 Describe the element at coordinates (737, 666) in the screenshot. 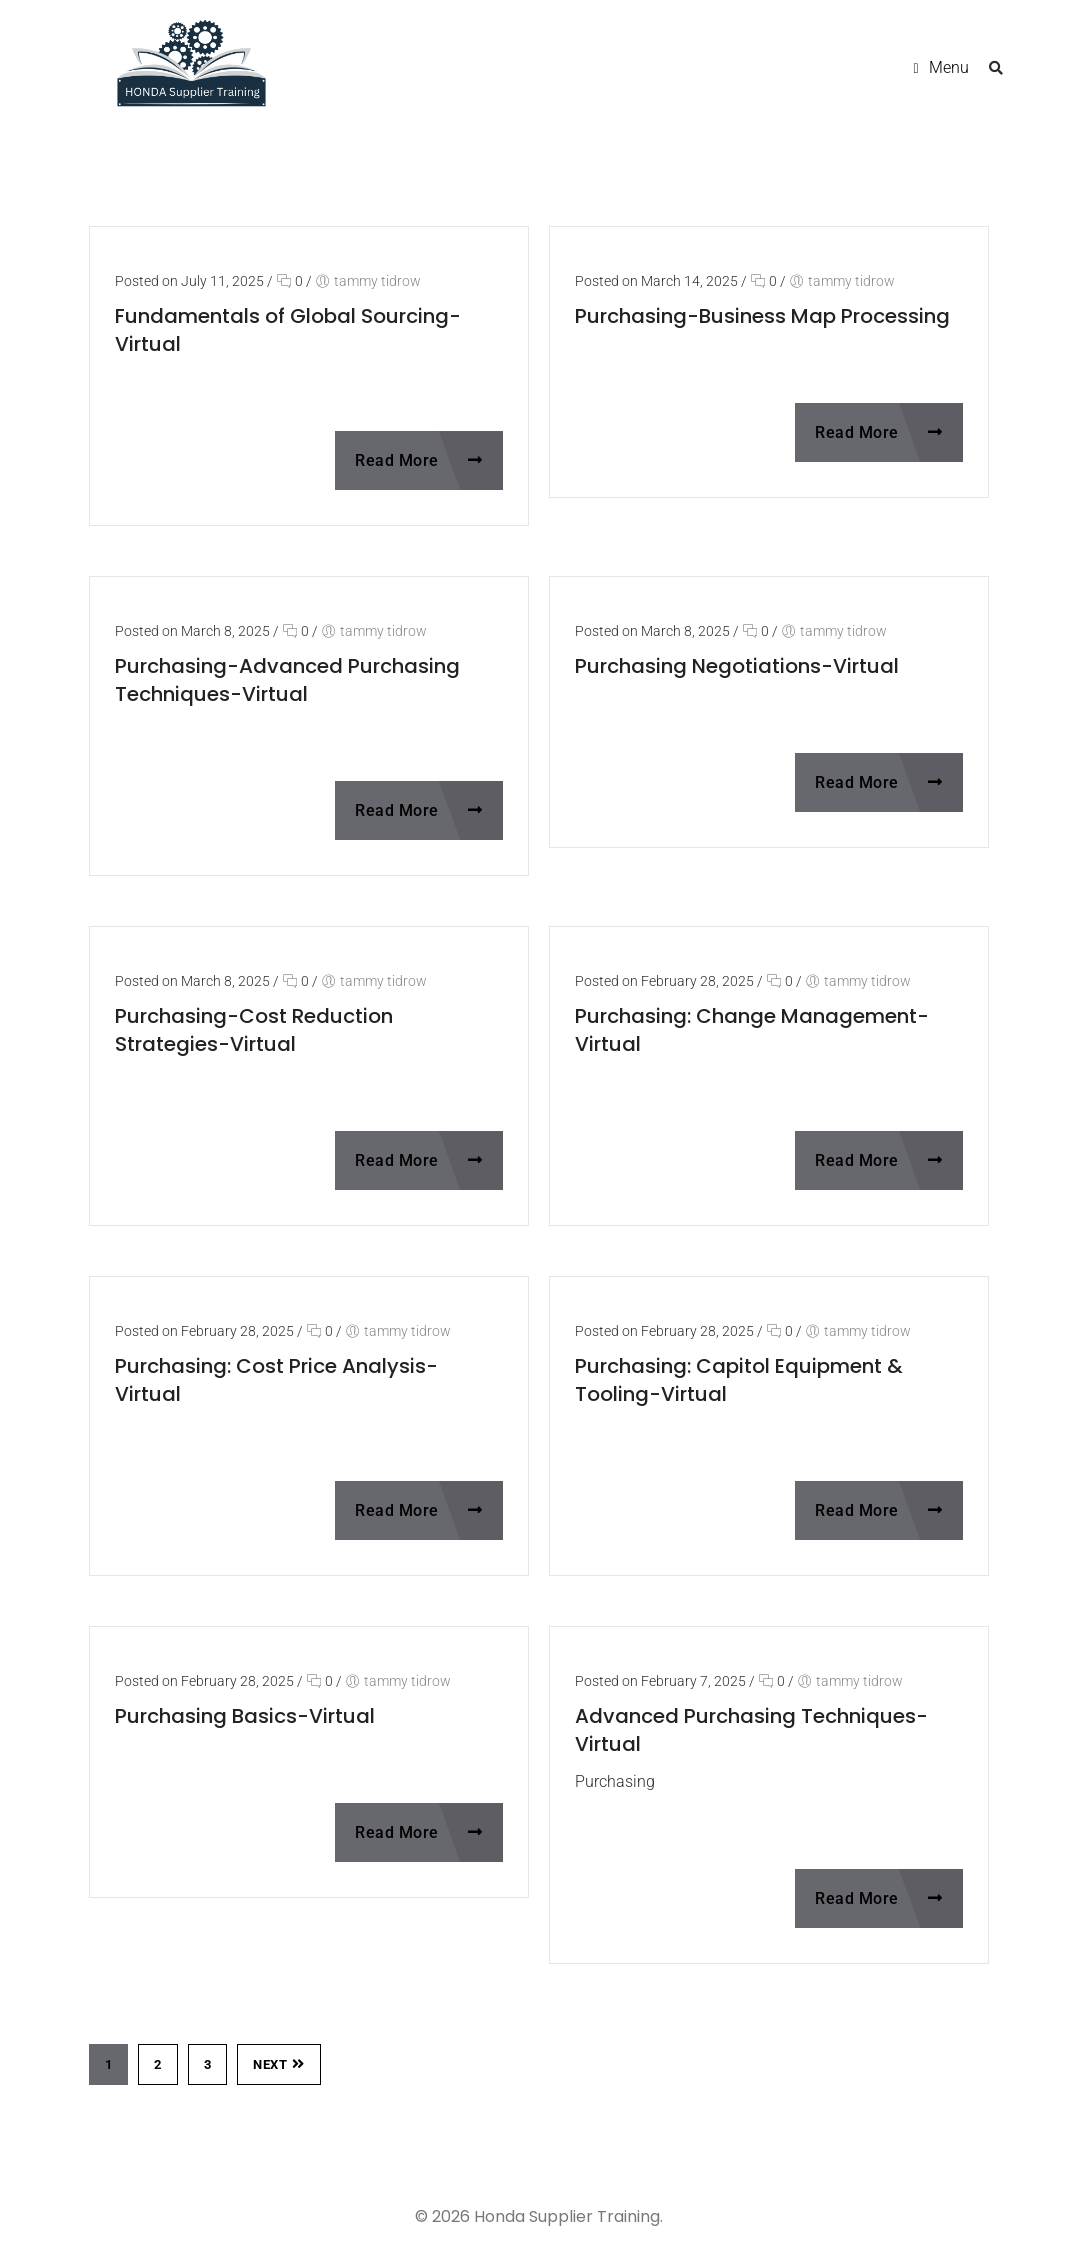

I see `Purchasing Negotiations-Virtual` at that location.